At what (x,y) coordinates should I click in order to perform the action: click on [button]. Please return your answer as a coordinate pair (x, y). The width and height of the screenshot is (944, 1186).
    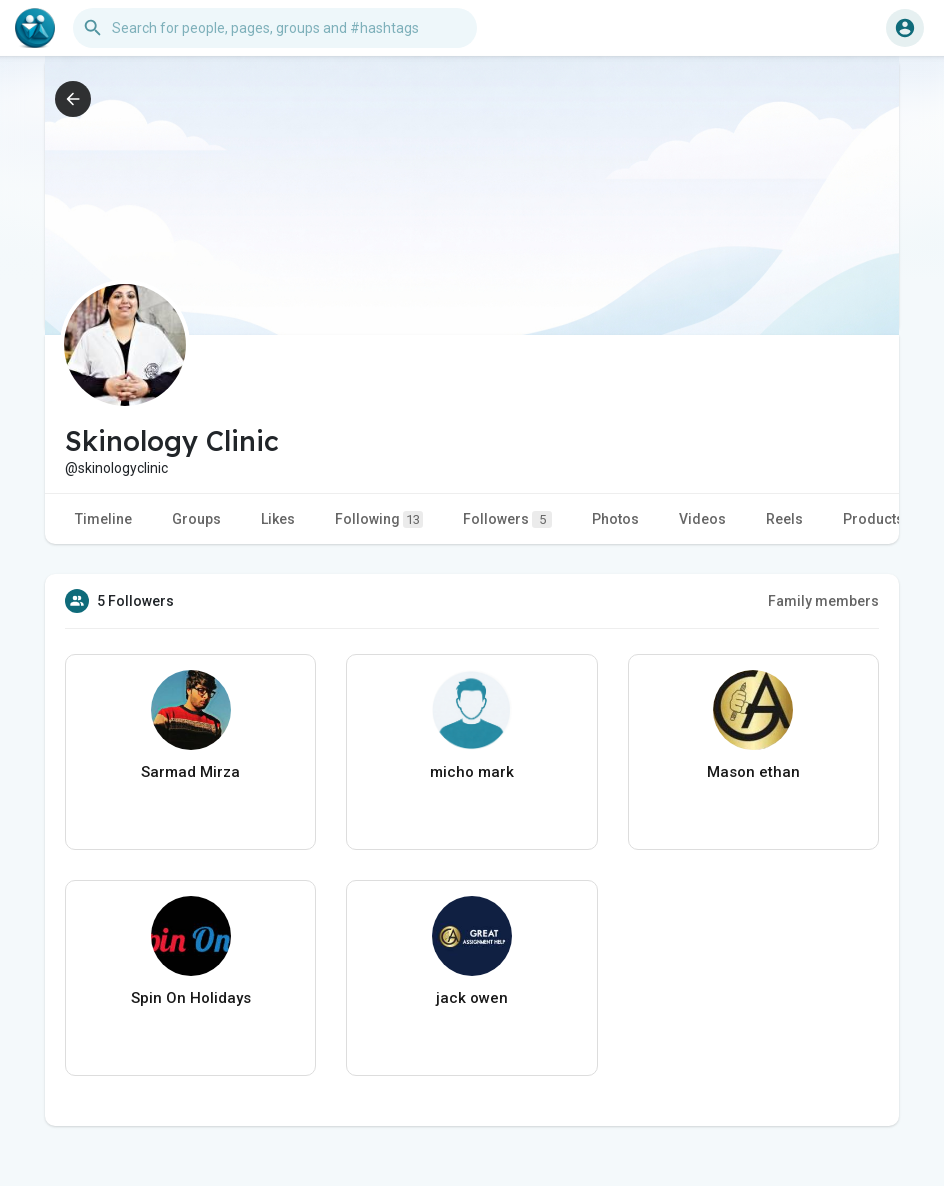
    Looking at the image, I should click on (275, 28).